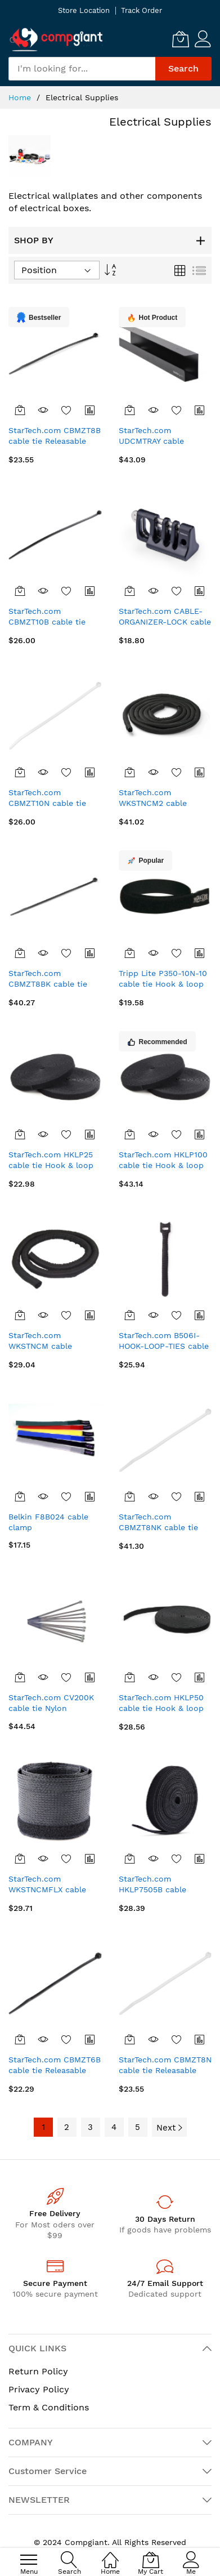 This screenshot has width=220, height=2576. Describe the element at coordinates (21, 97) in the screenshot. I see `Home` at that location.